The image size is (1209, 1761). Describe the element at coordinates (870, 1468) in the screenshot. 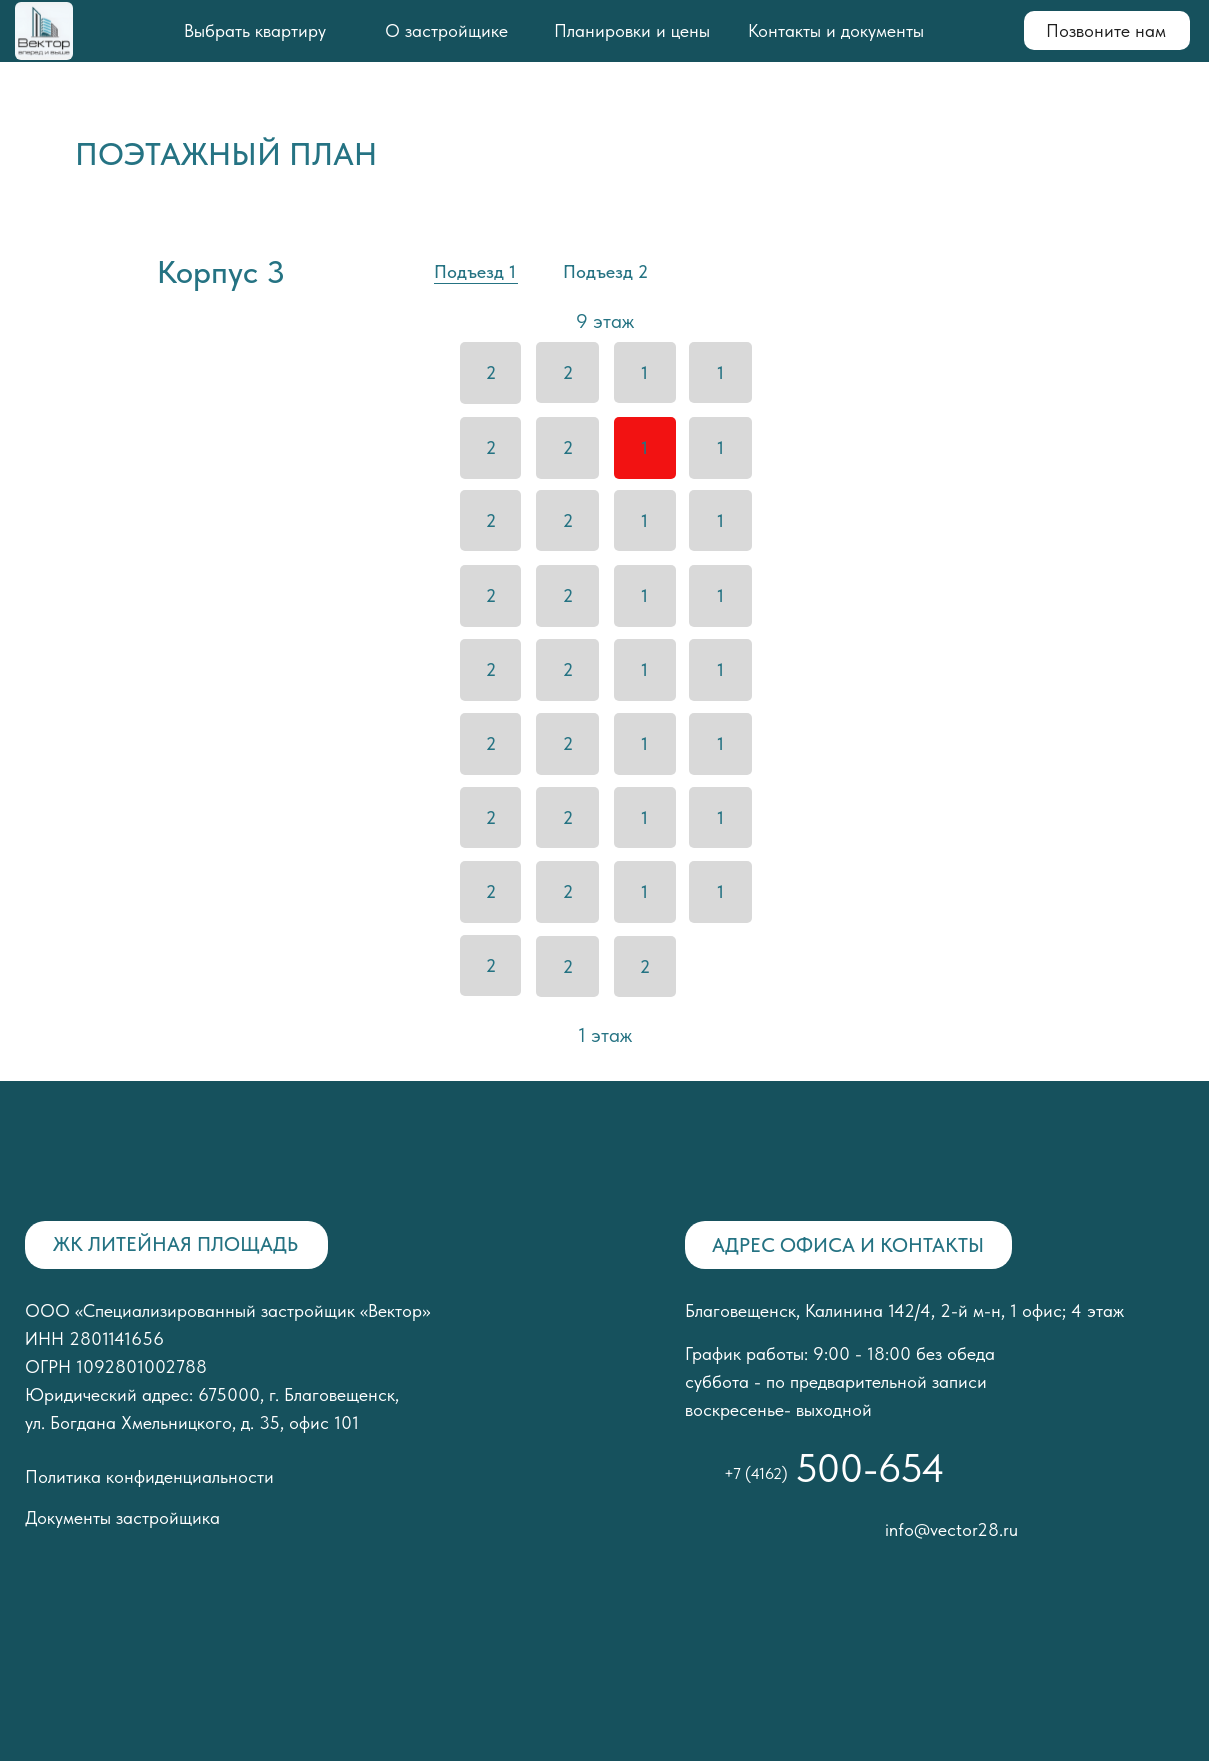

I see `500-654` at that location.